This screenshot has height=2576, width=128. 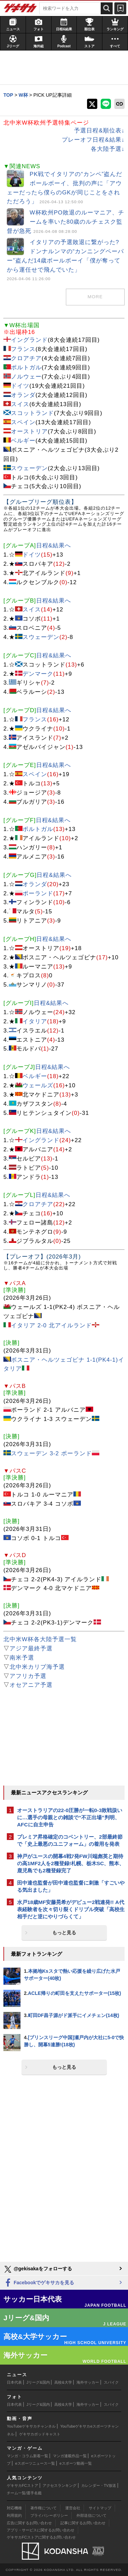 What do you see at coordinates (23, 395) in the screenshot?
I see `オランダ` at bounding box center [23, 395].